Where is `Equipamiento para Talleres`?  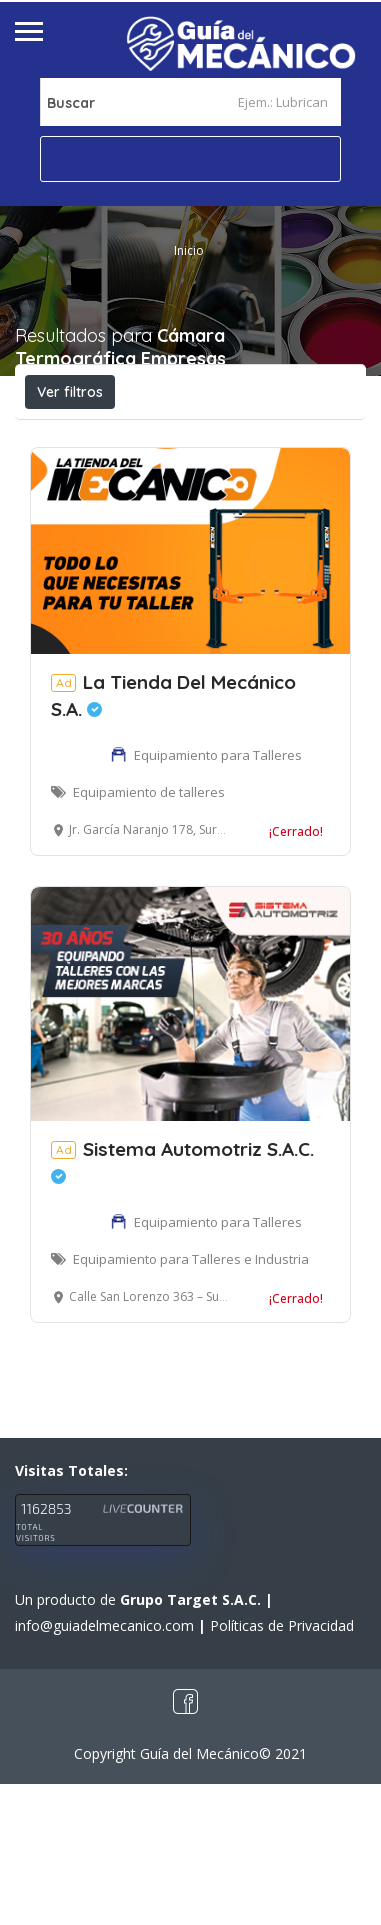
Equipamiento para Talleres is located at coordinates (218, 896).